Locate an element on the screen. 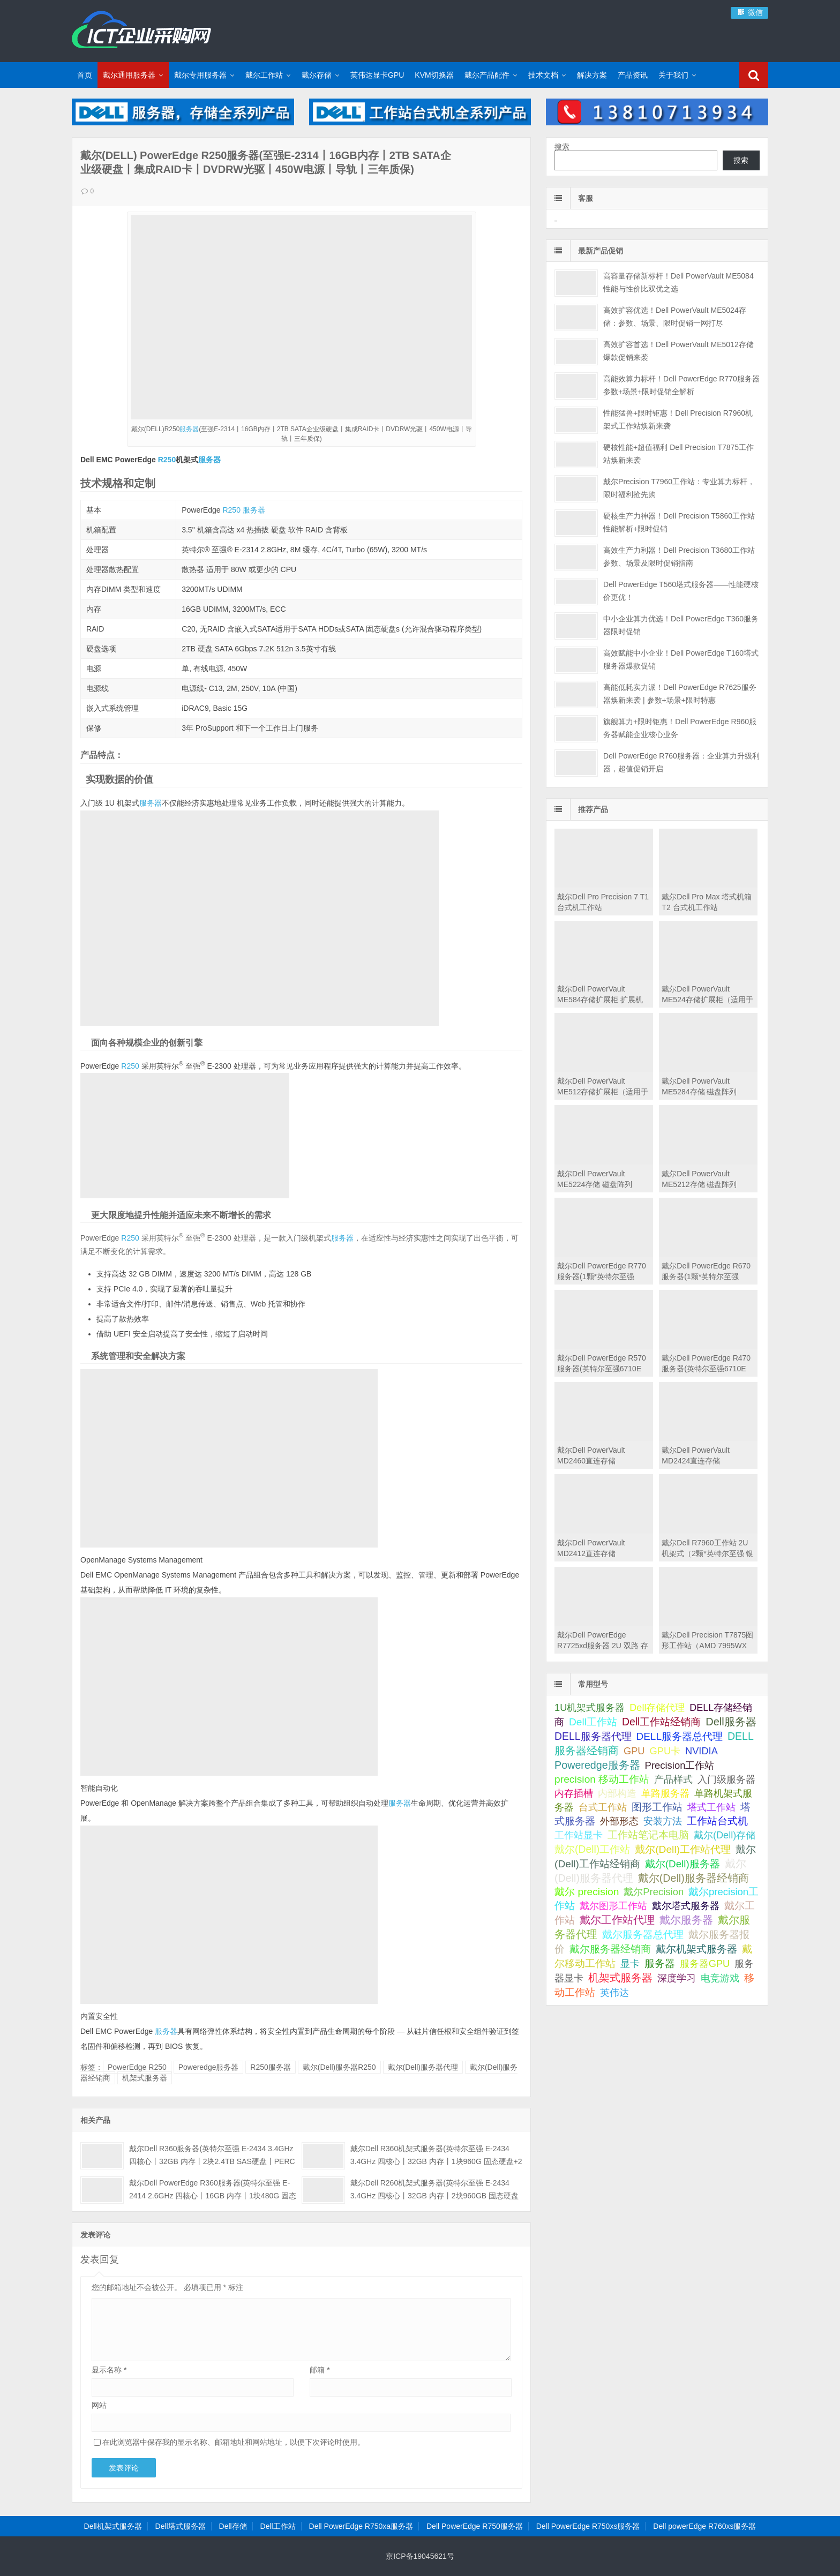  技术文档 is located at coordinates (543, 75).